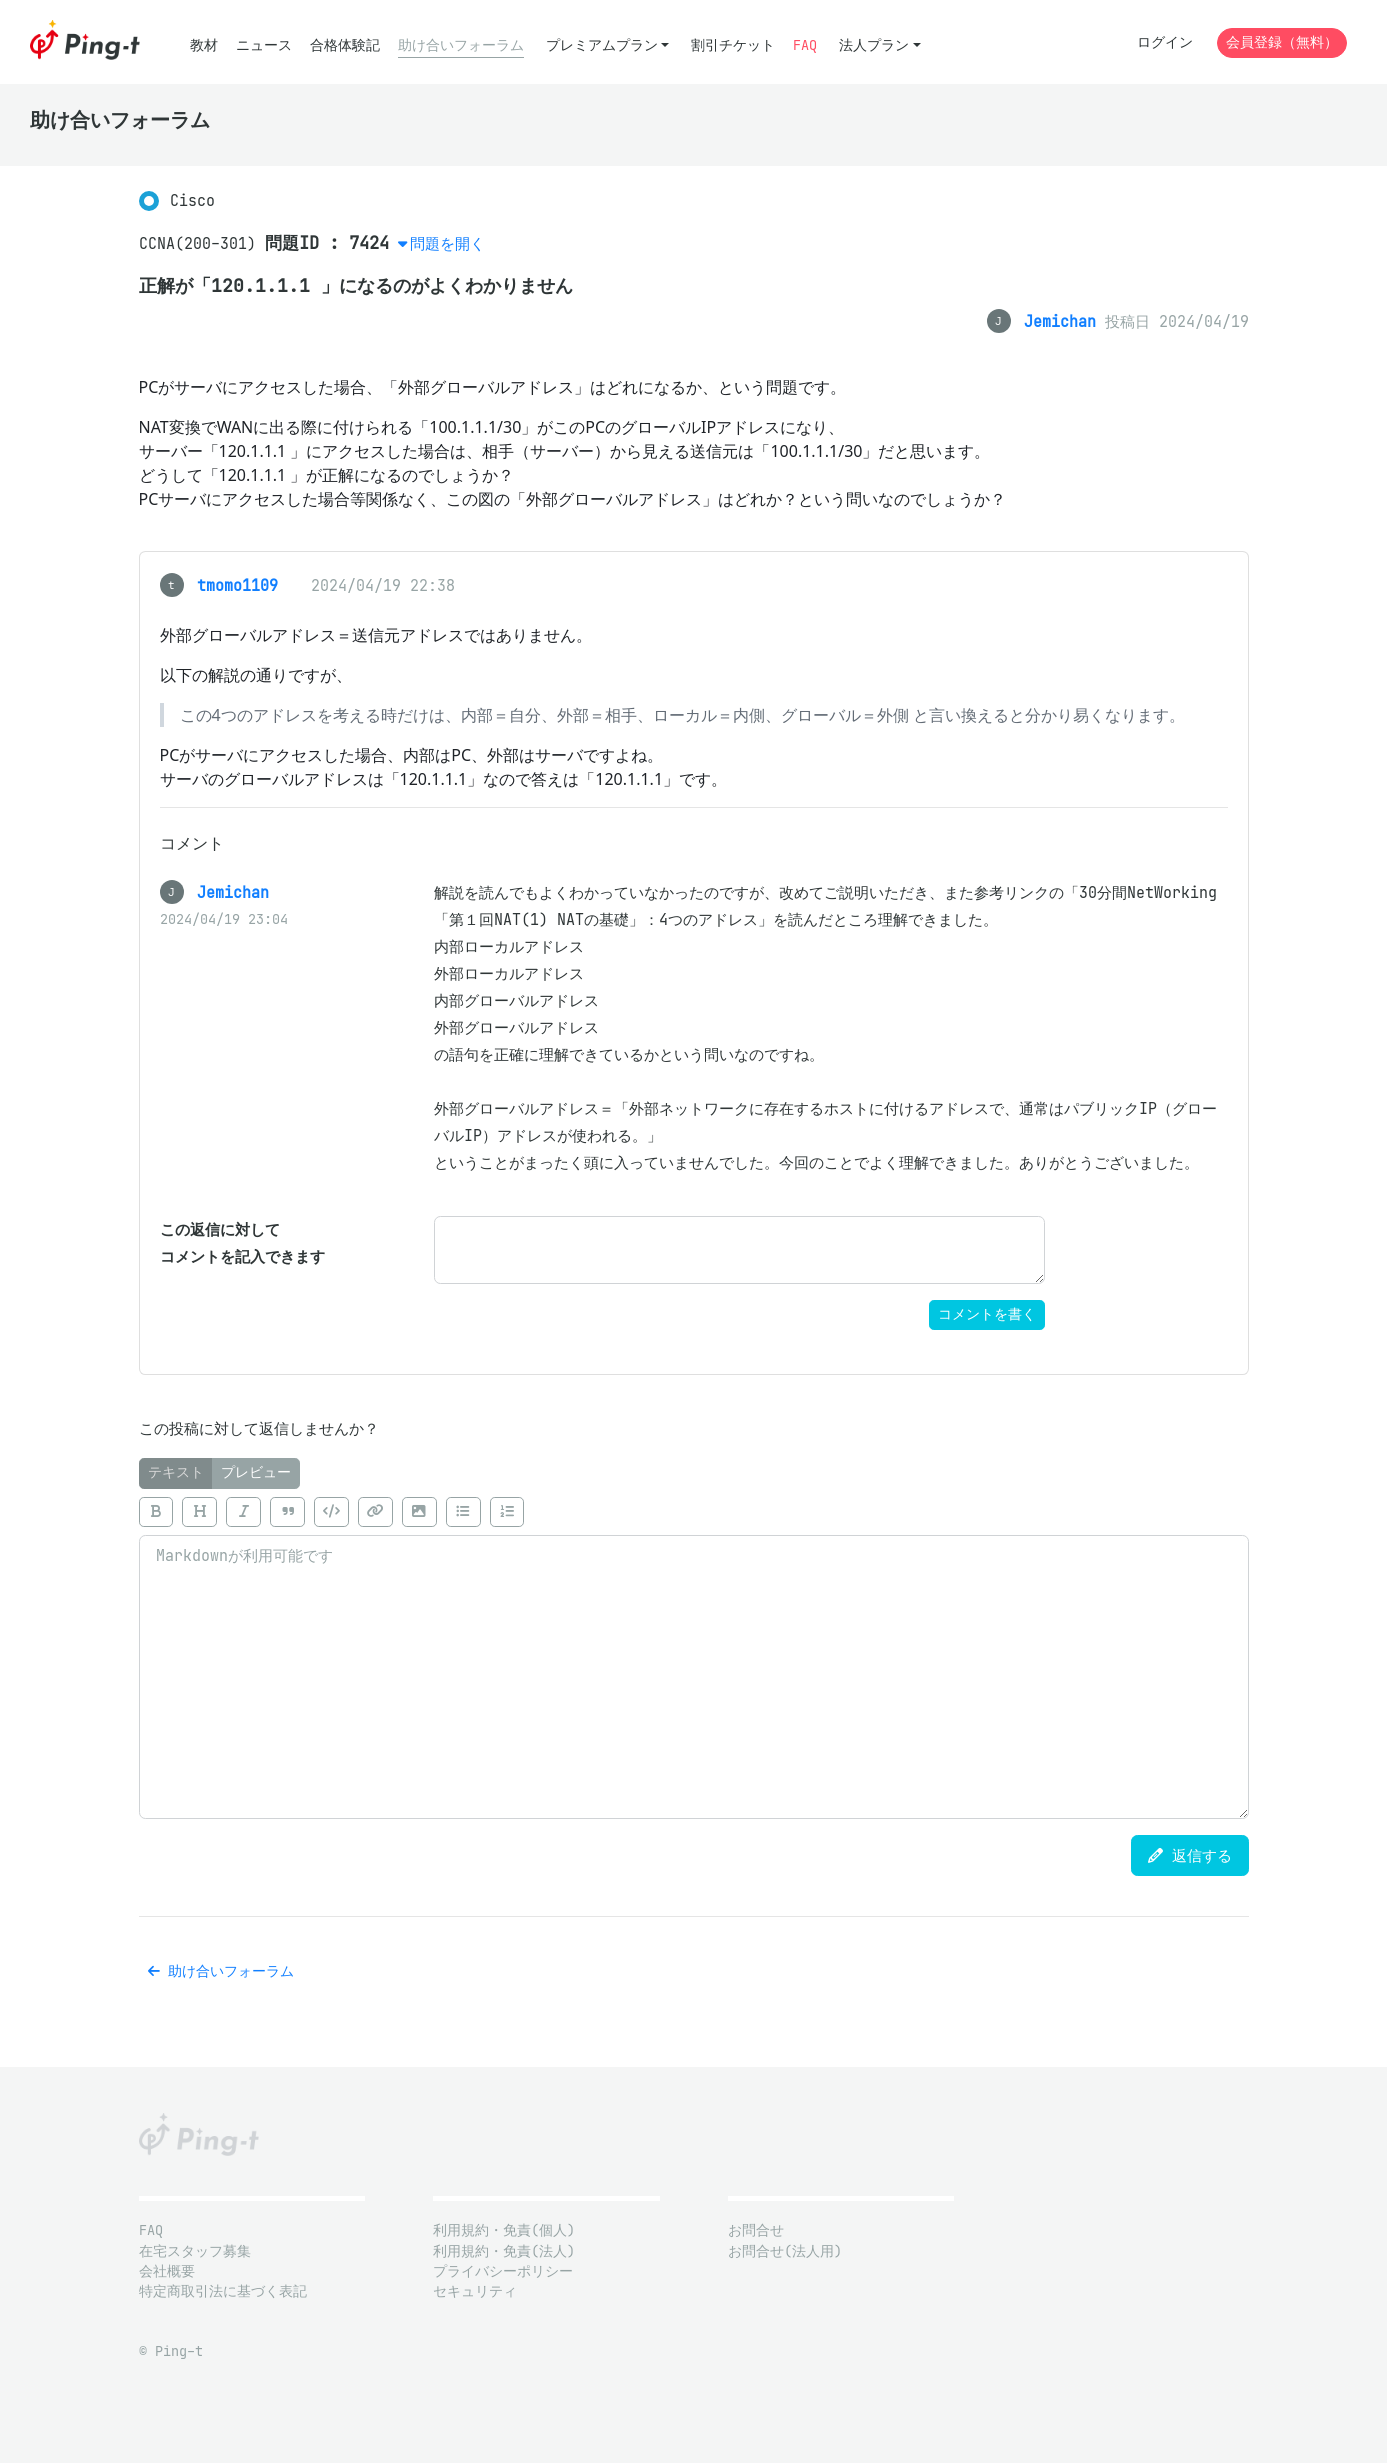 This screenshot has height=2463, width=1387. What do you see at coordinates (987, 1314) in the screenshot?
I see `コメントを書く` at bounding box center [987, 1314].